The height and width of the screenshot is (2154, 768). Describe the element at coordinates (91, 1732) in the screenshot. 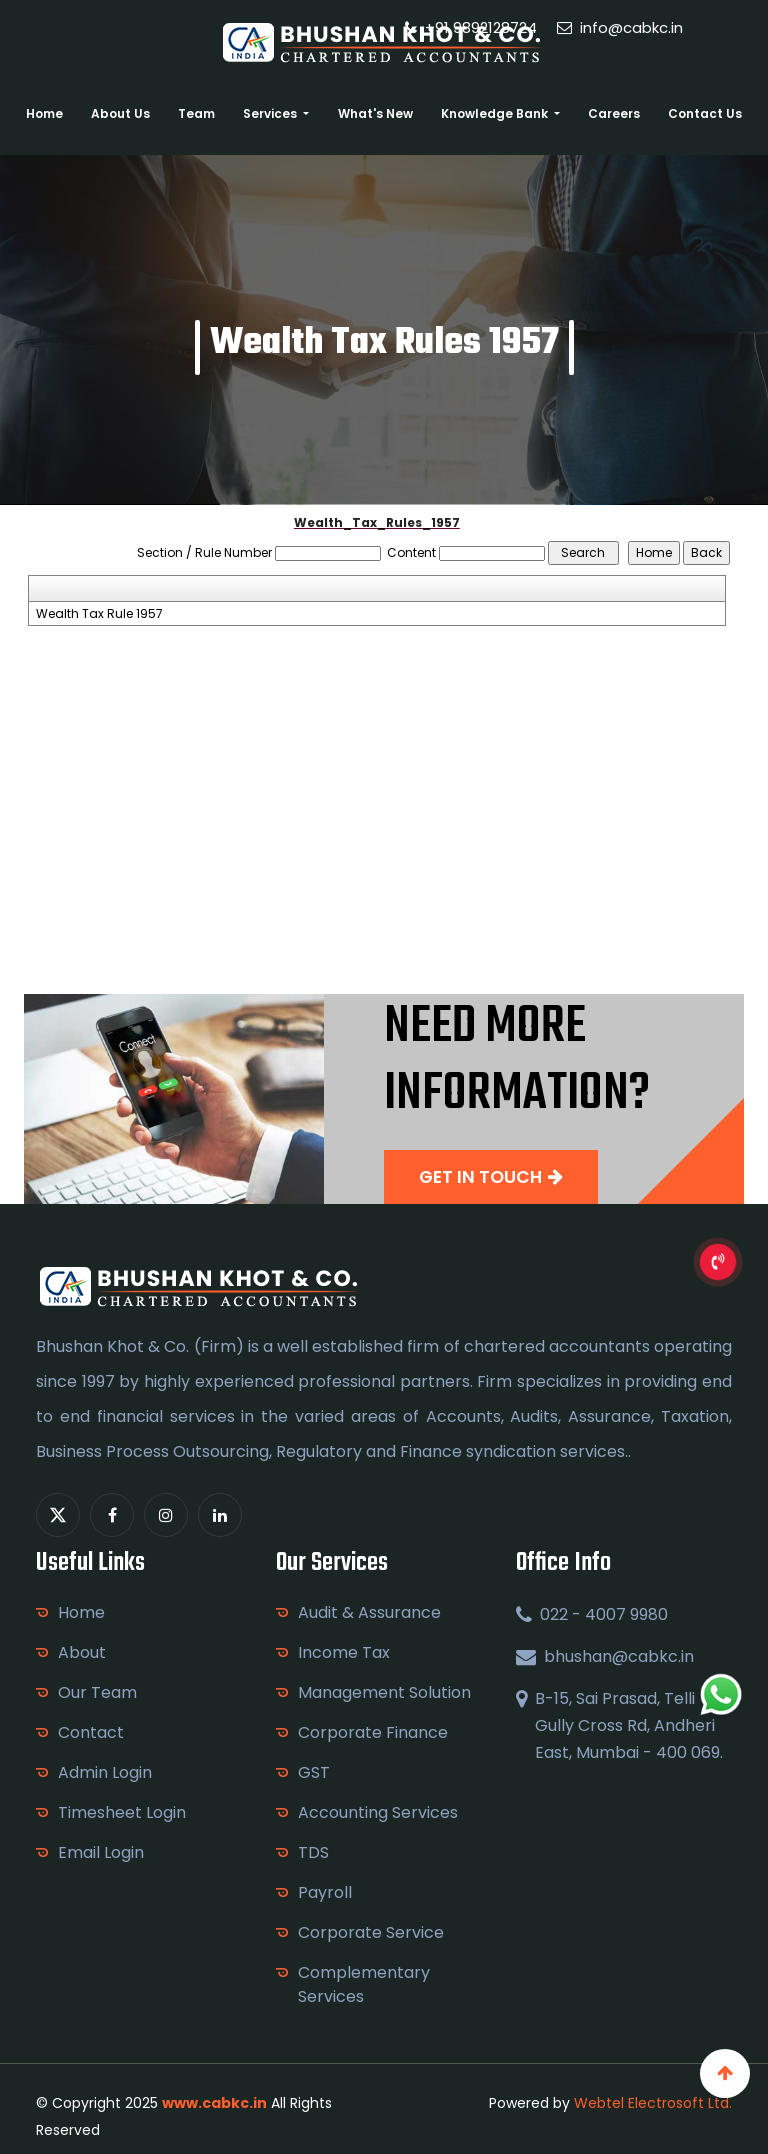

I see `Contact` at that location.